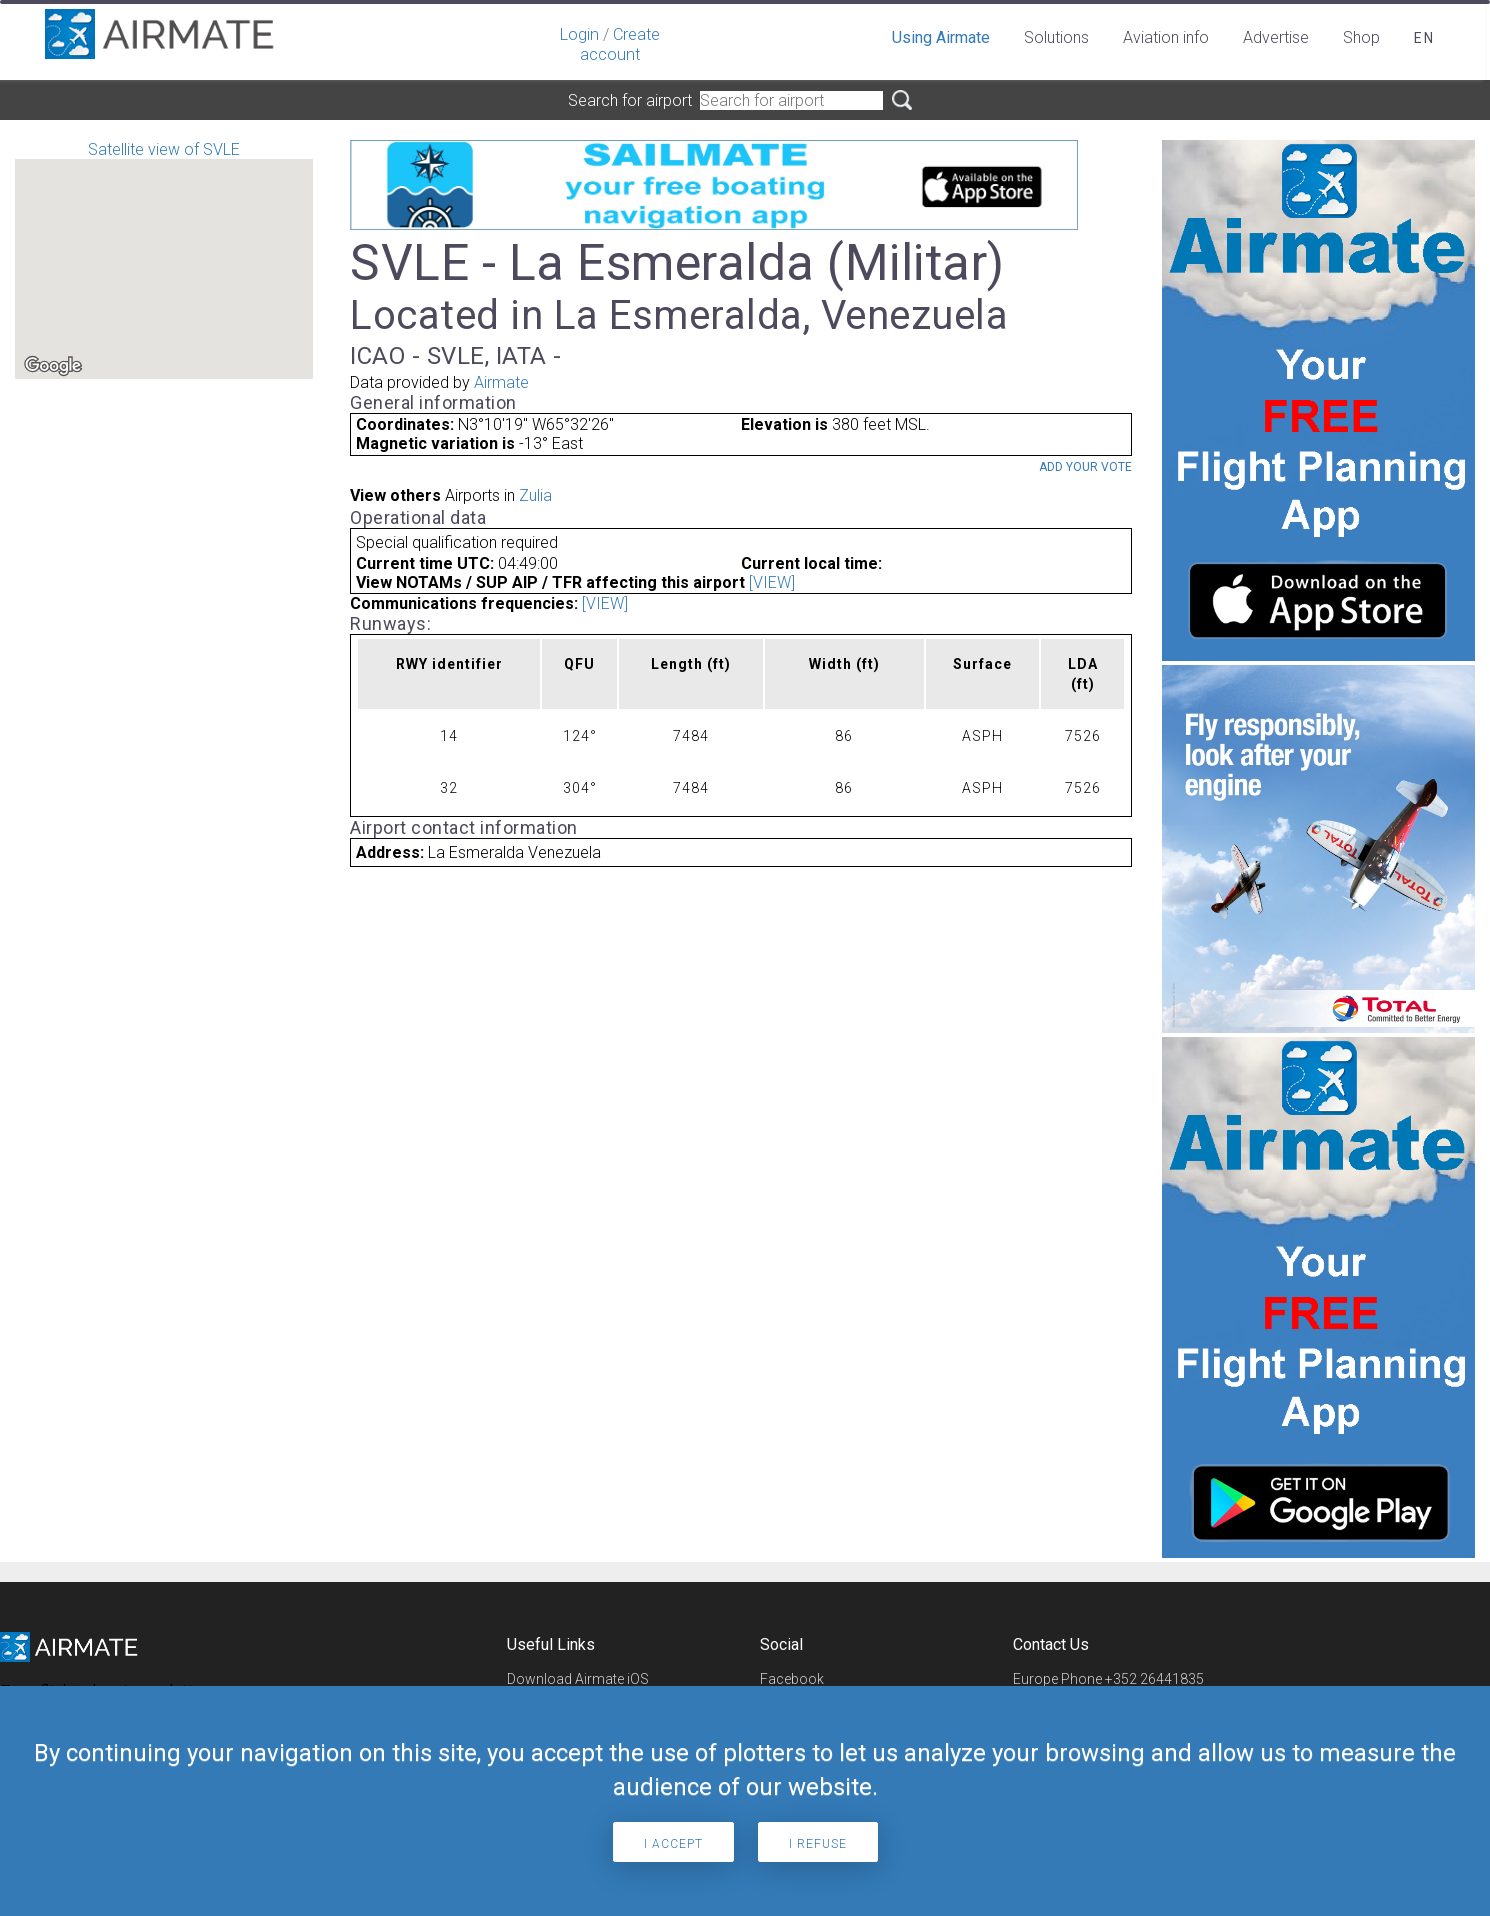 This screenshot has width=1490, height=1916. I want to click on Satellite view of SVLE, so click(164, 259).